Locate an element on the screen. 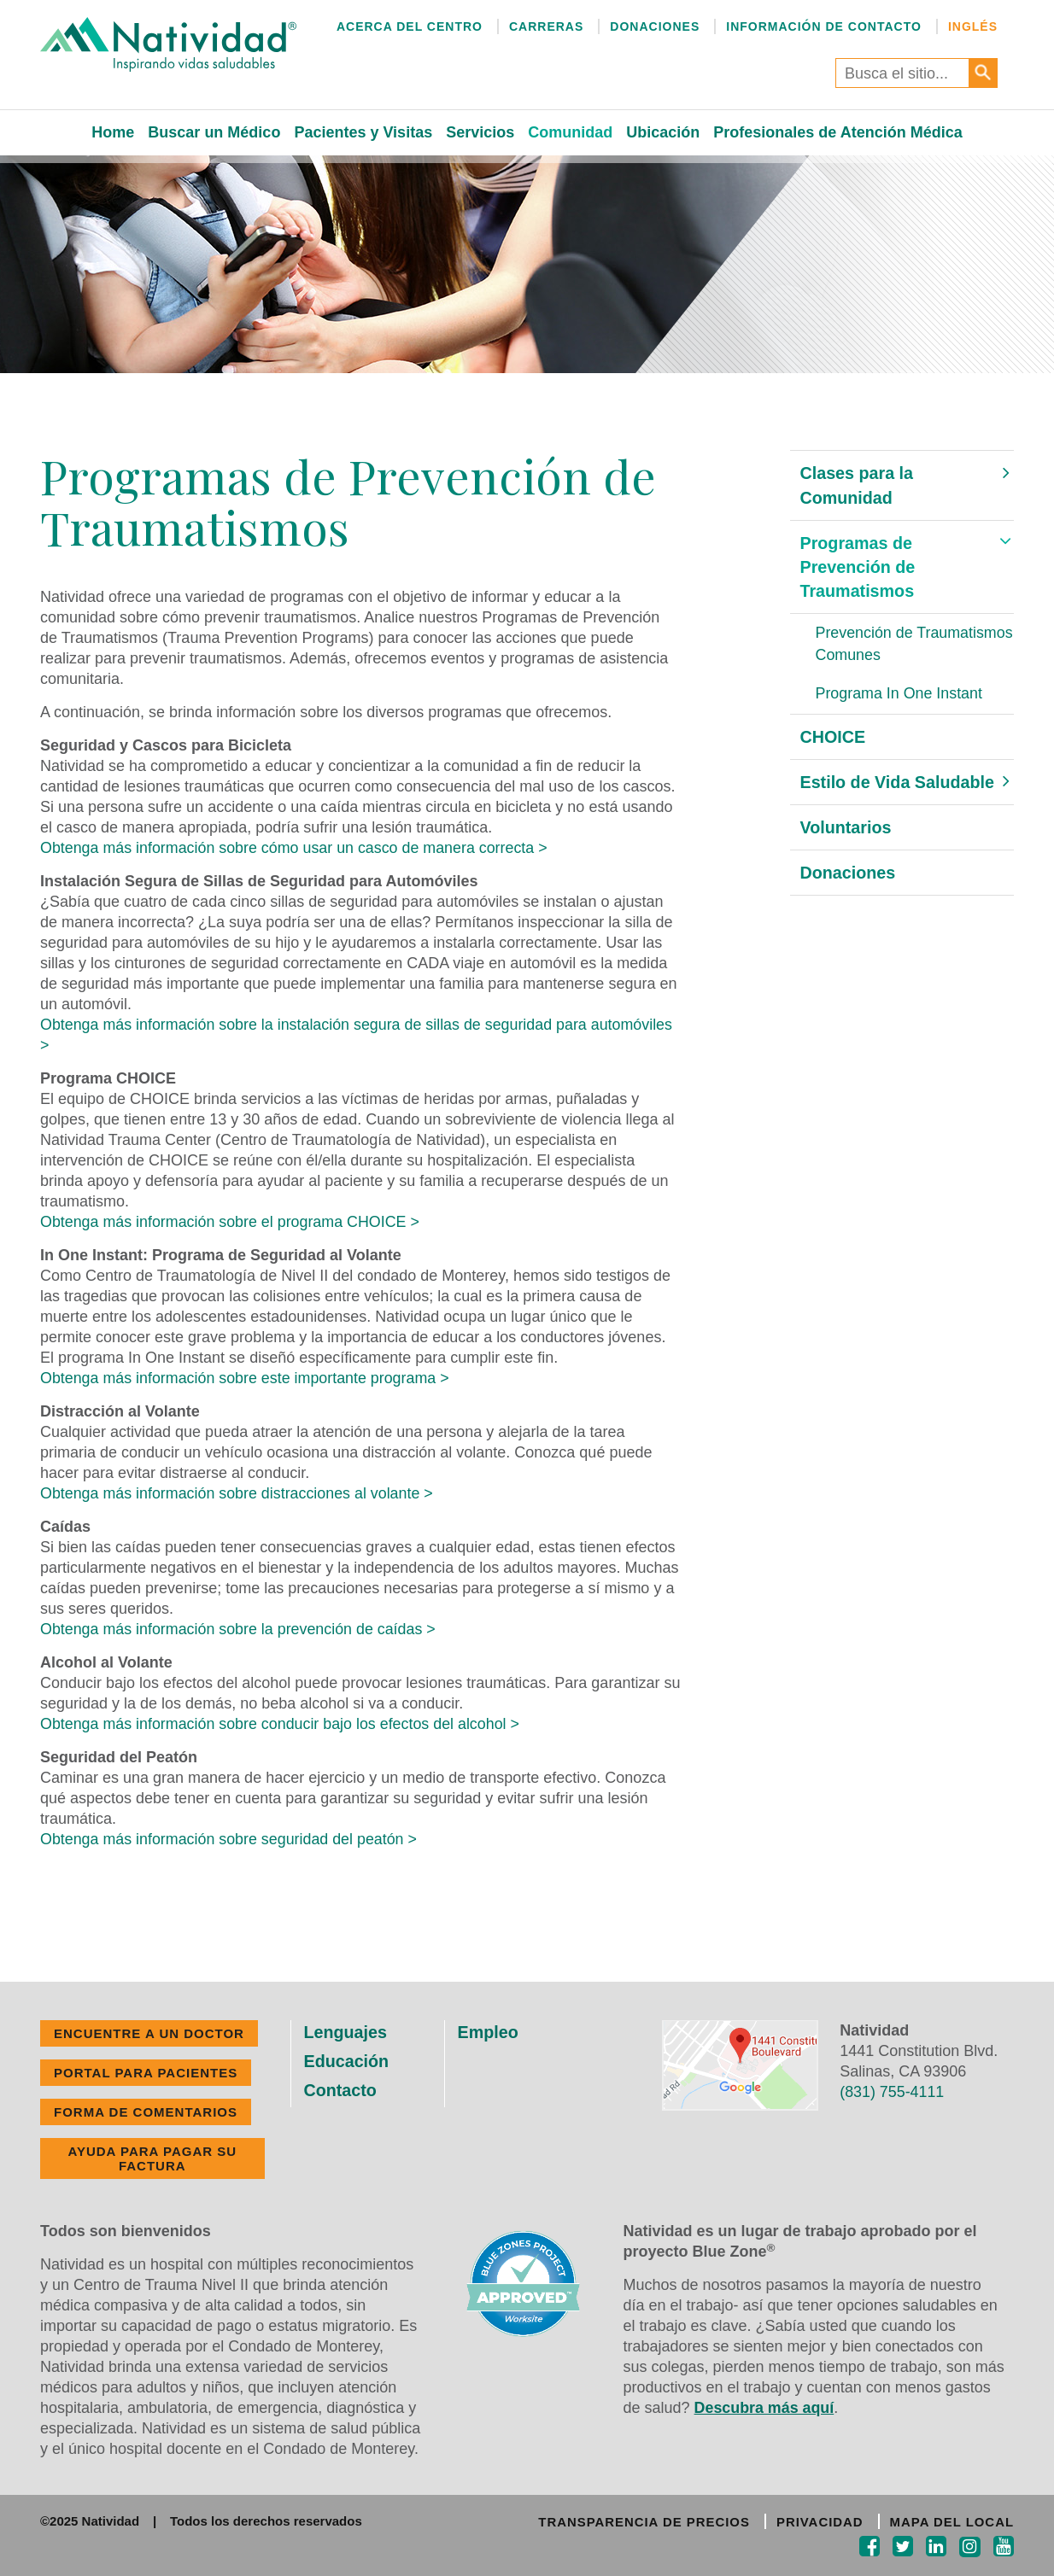 This screenshot has width=1054, height=2576. Home is located at coordinates (112, 132).